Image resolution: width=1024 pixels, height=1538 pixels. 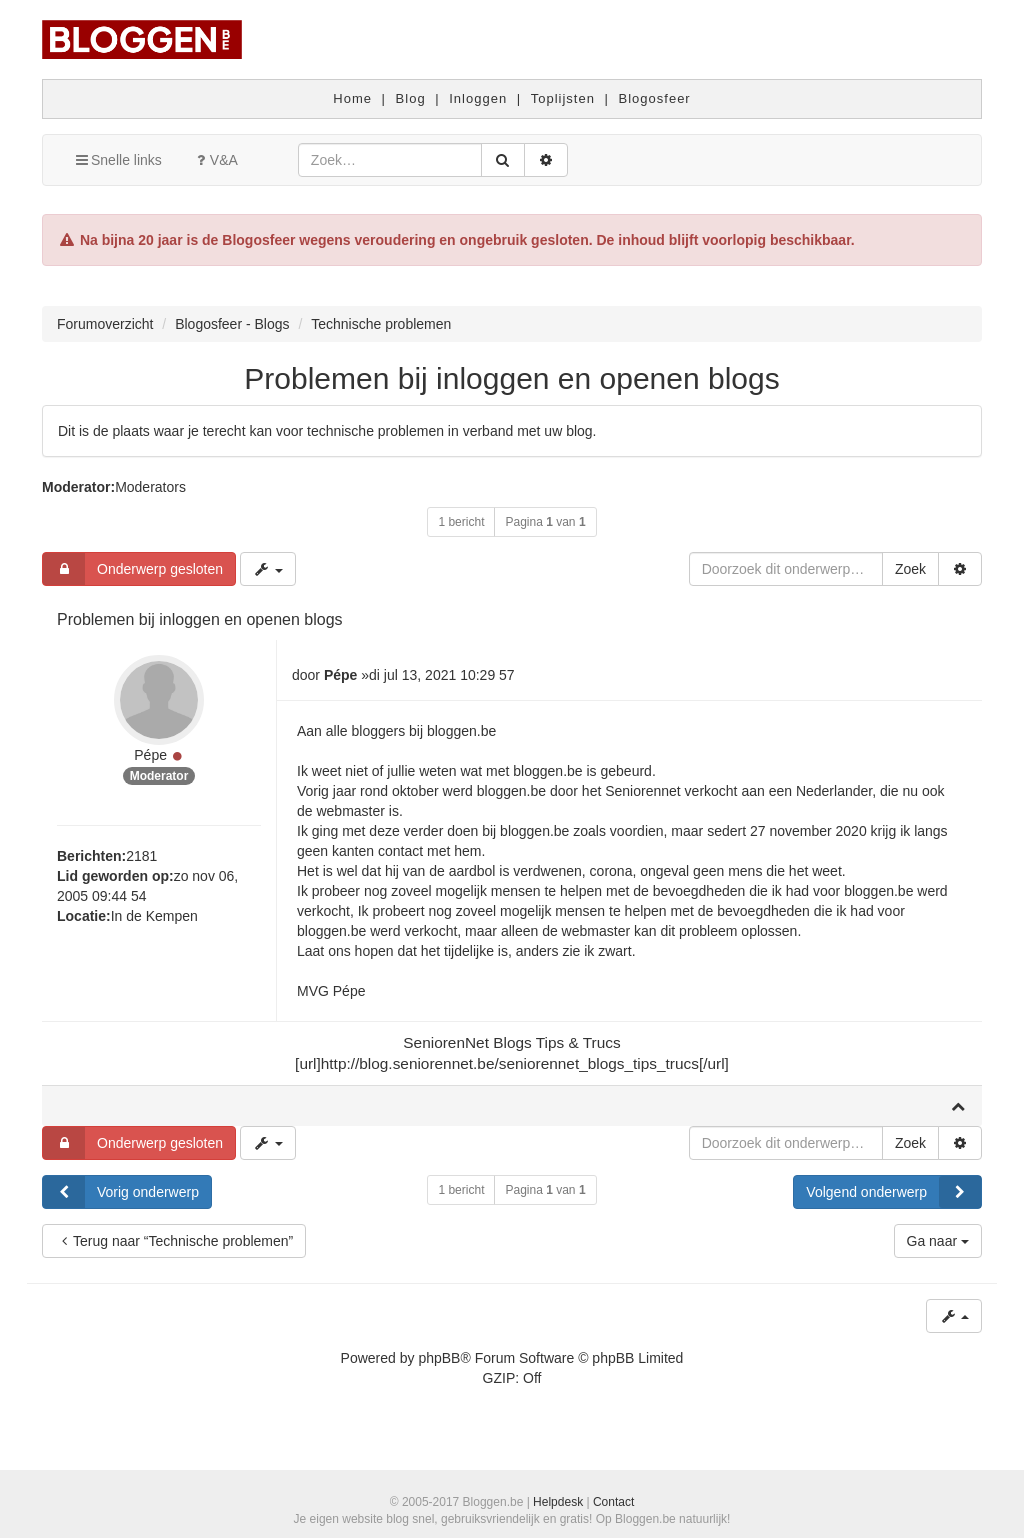 I want to click on Volgend onderwerp, so click(x=893, y=1192).